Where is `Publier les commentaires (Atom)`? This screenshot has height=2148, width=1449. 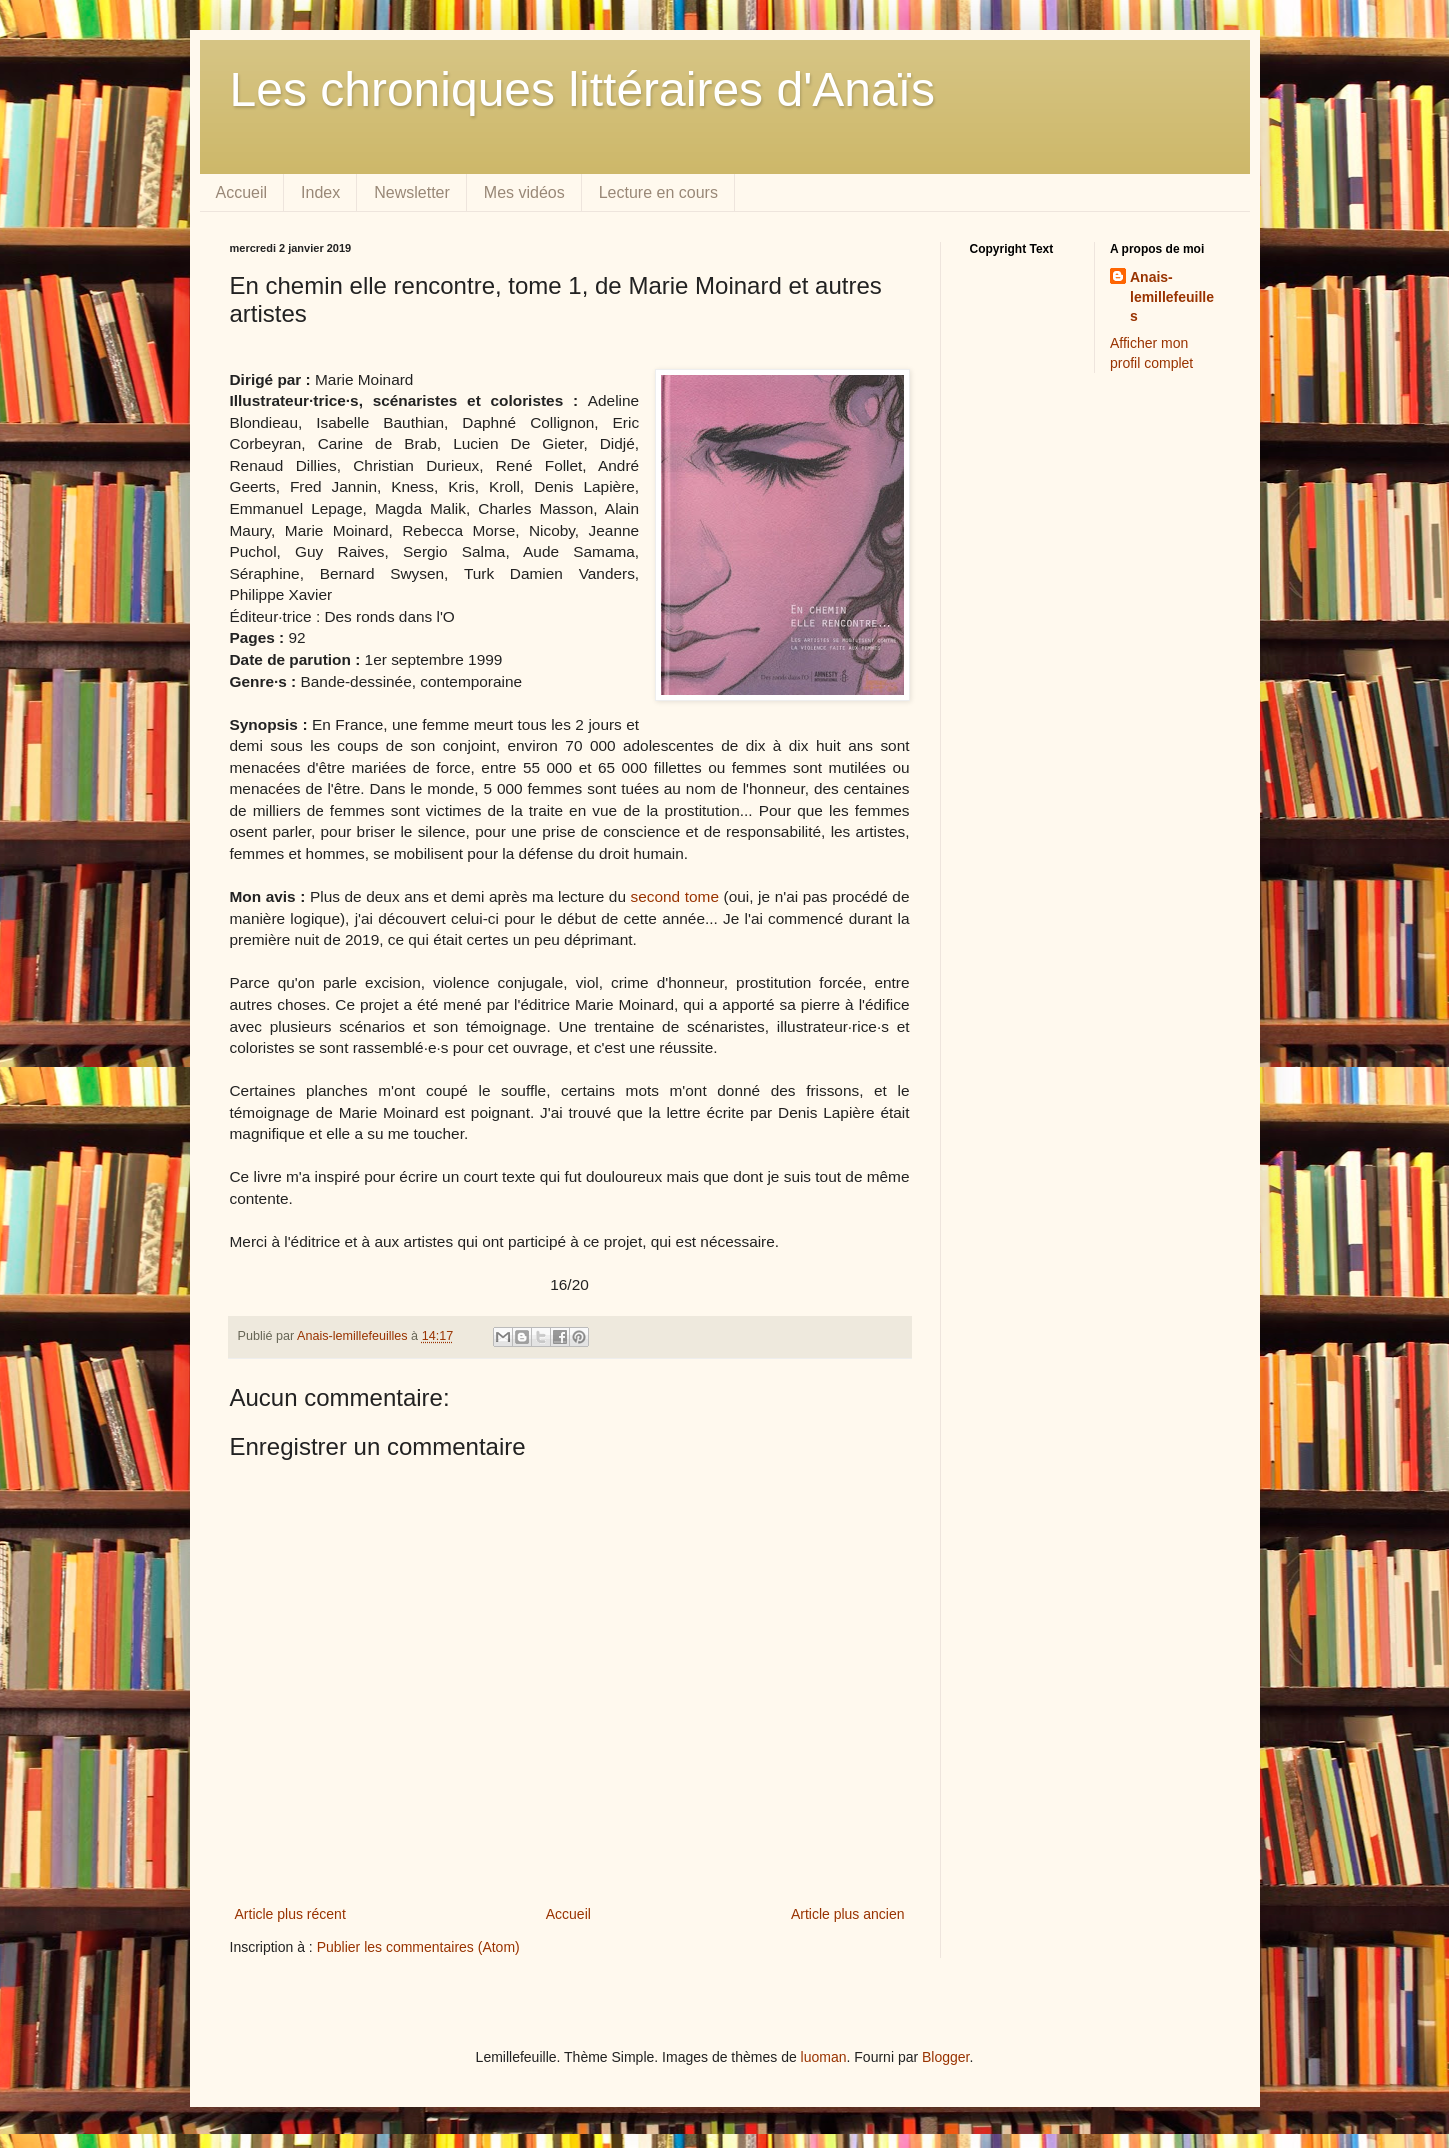 Publier les commentaires (Atom) is located at coordinates (418, 1947).